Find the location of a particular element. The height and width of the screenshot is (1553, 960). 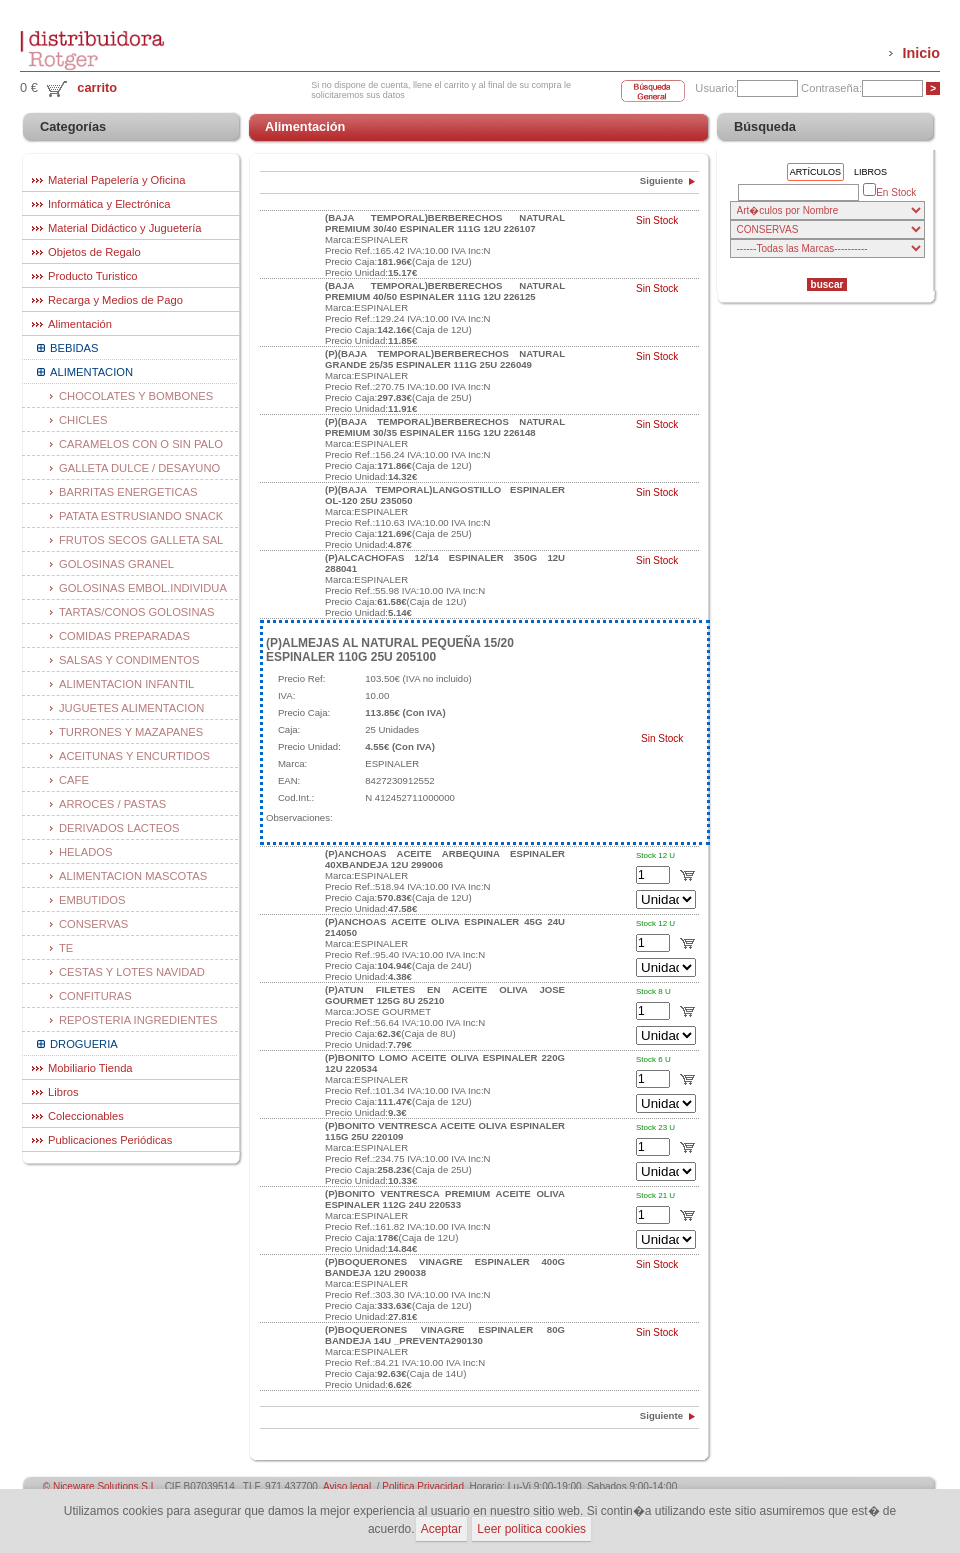

EMBUTIDOS is located at coordinates (92, 900).